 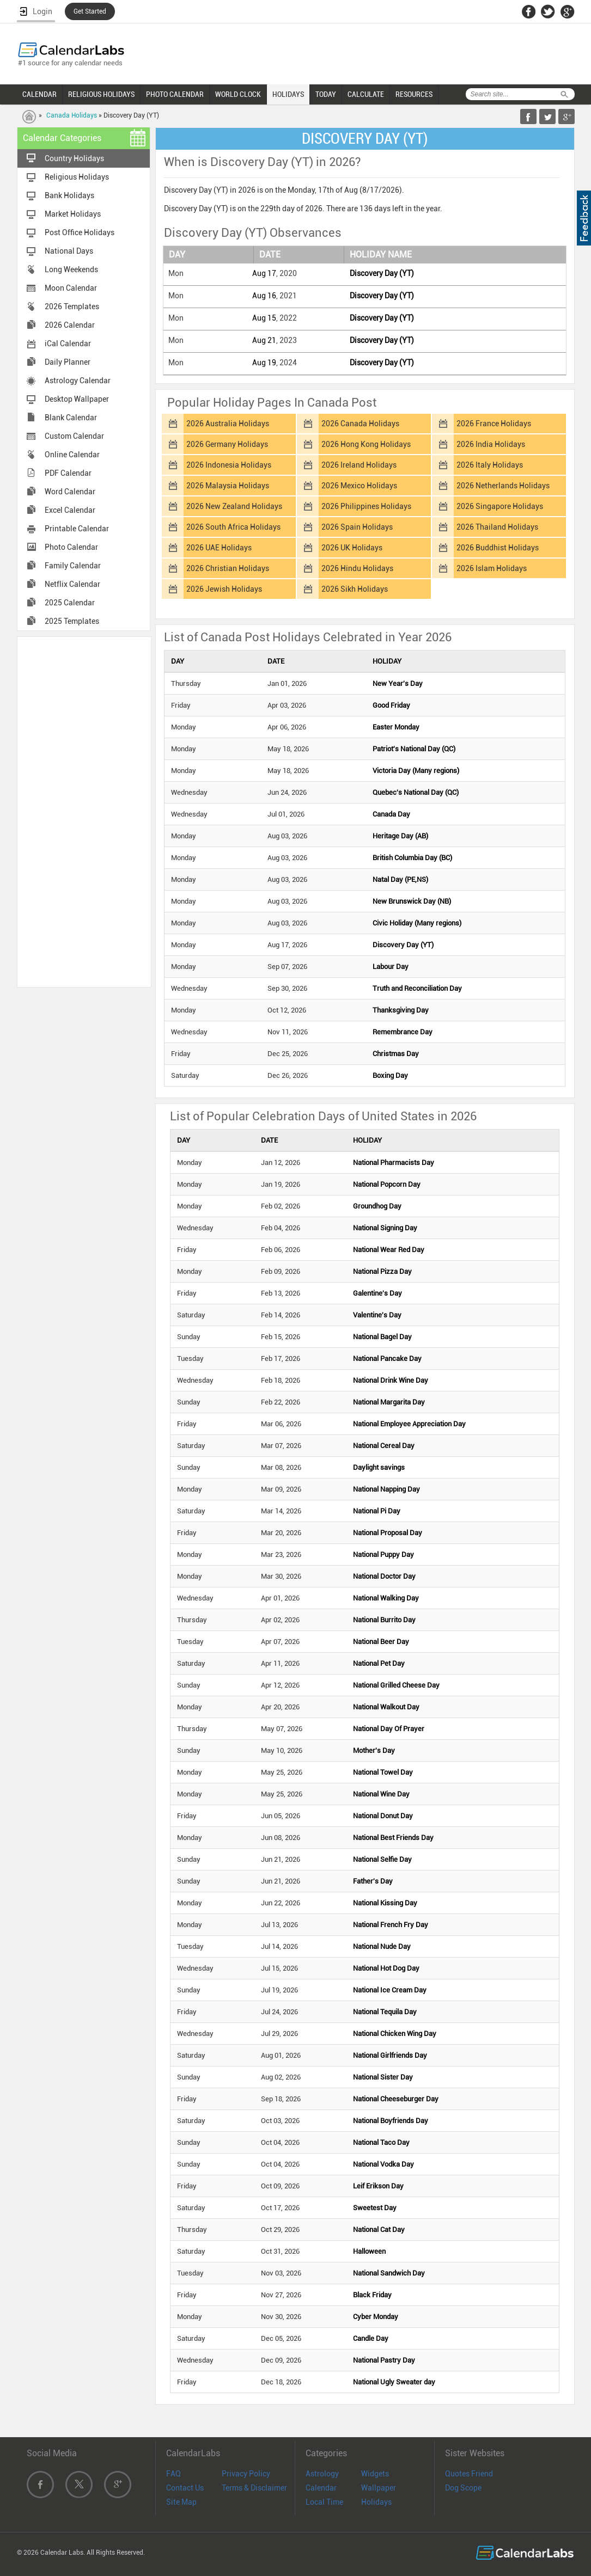 I want to click on National French Fry Day, so click(x=390, y=1925).